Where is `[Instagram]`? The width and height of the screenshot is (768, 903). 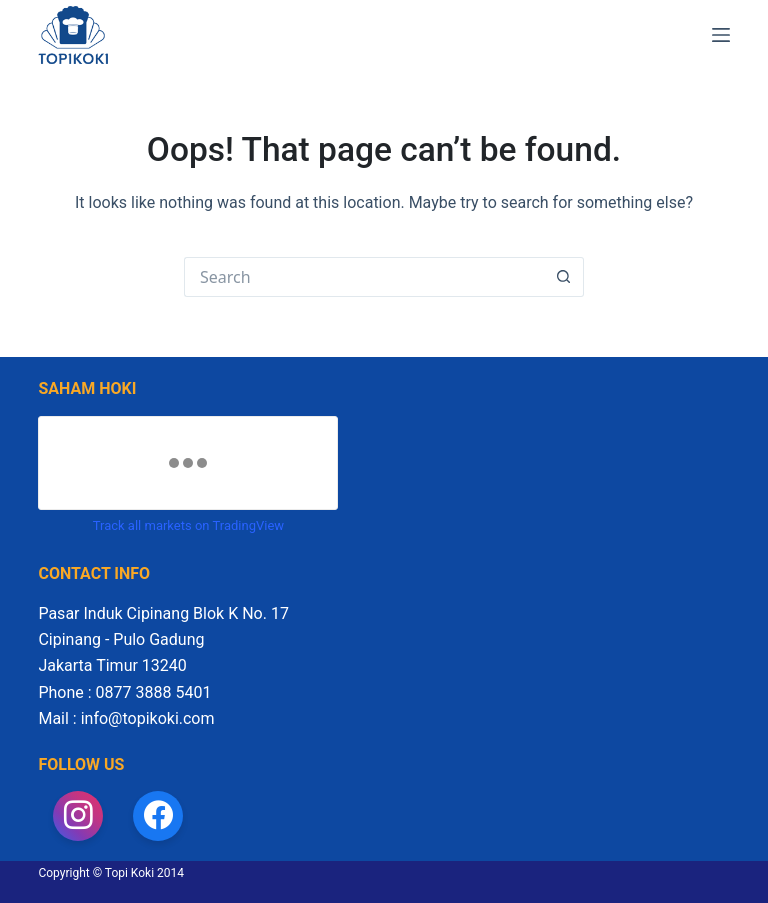
[Instagram] is located at coordinates (78, 816).